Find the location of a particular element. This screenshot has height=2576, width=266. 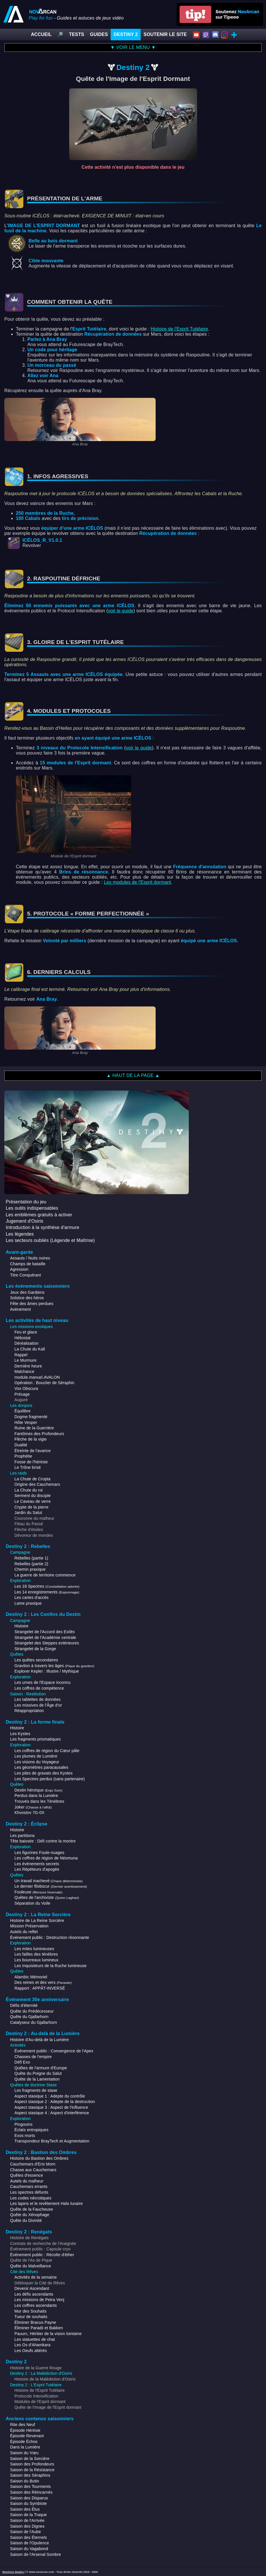

Autels du malheur is located at coordinates (27, 2181).